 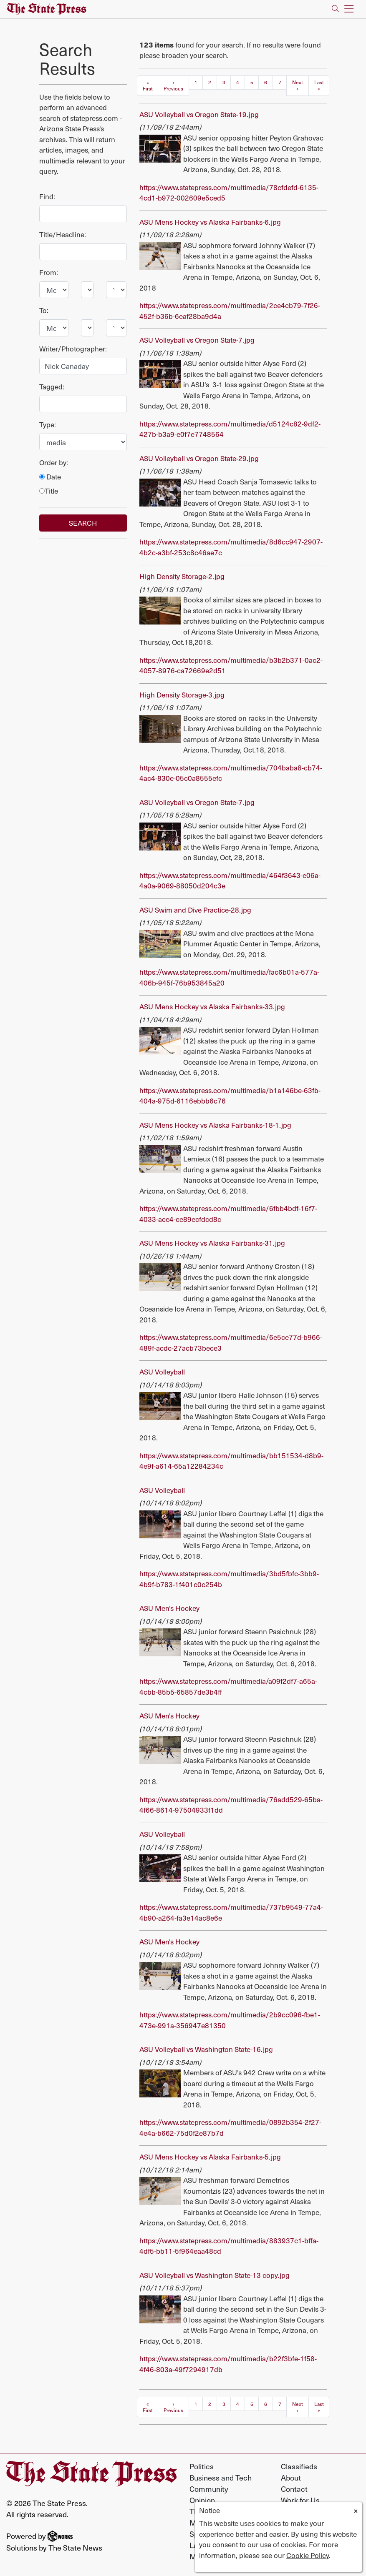 I want to click on Politics, so click(x=201, y=2466).